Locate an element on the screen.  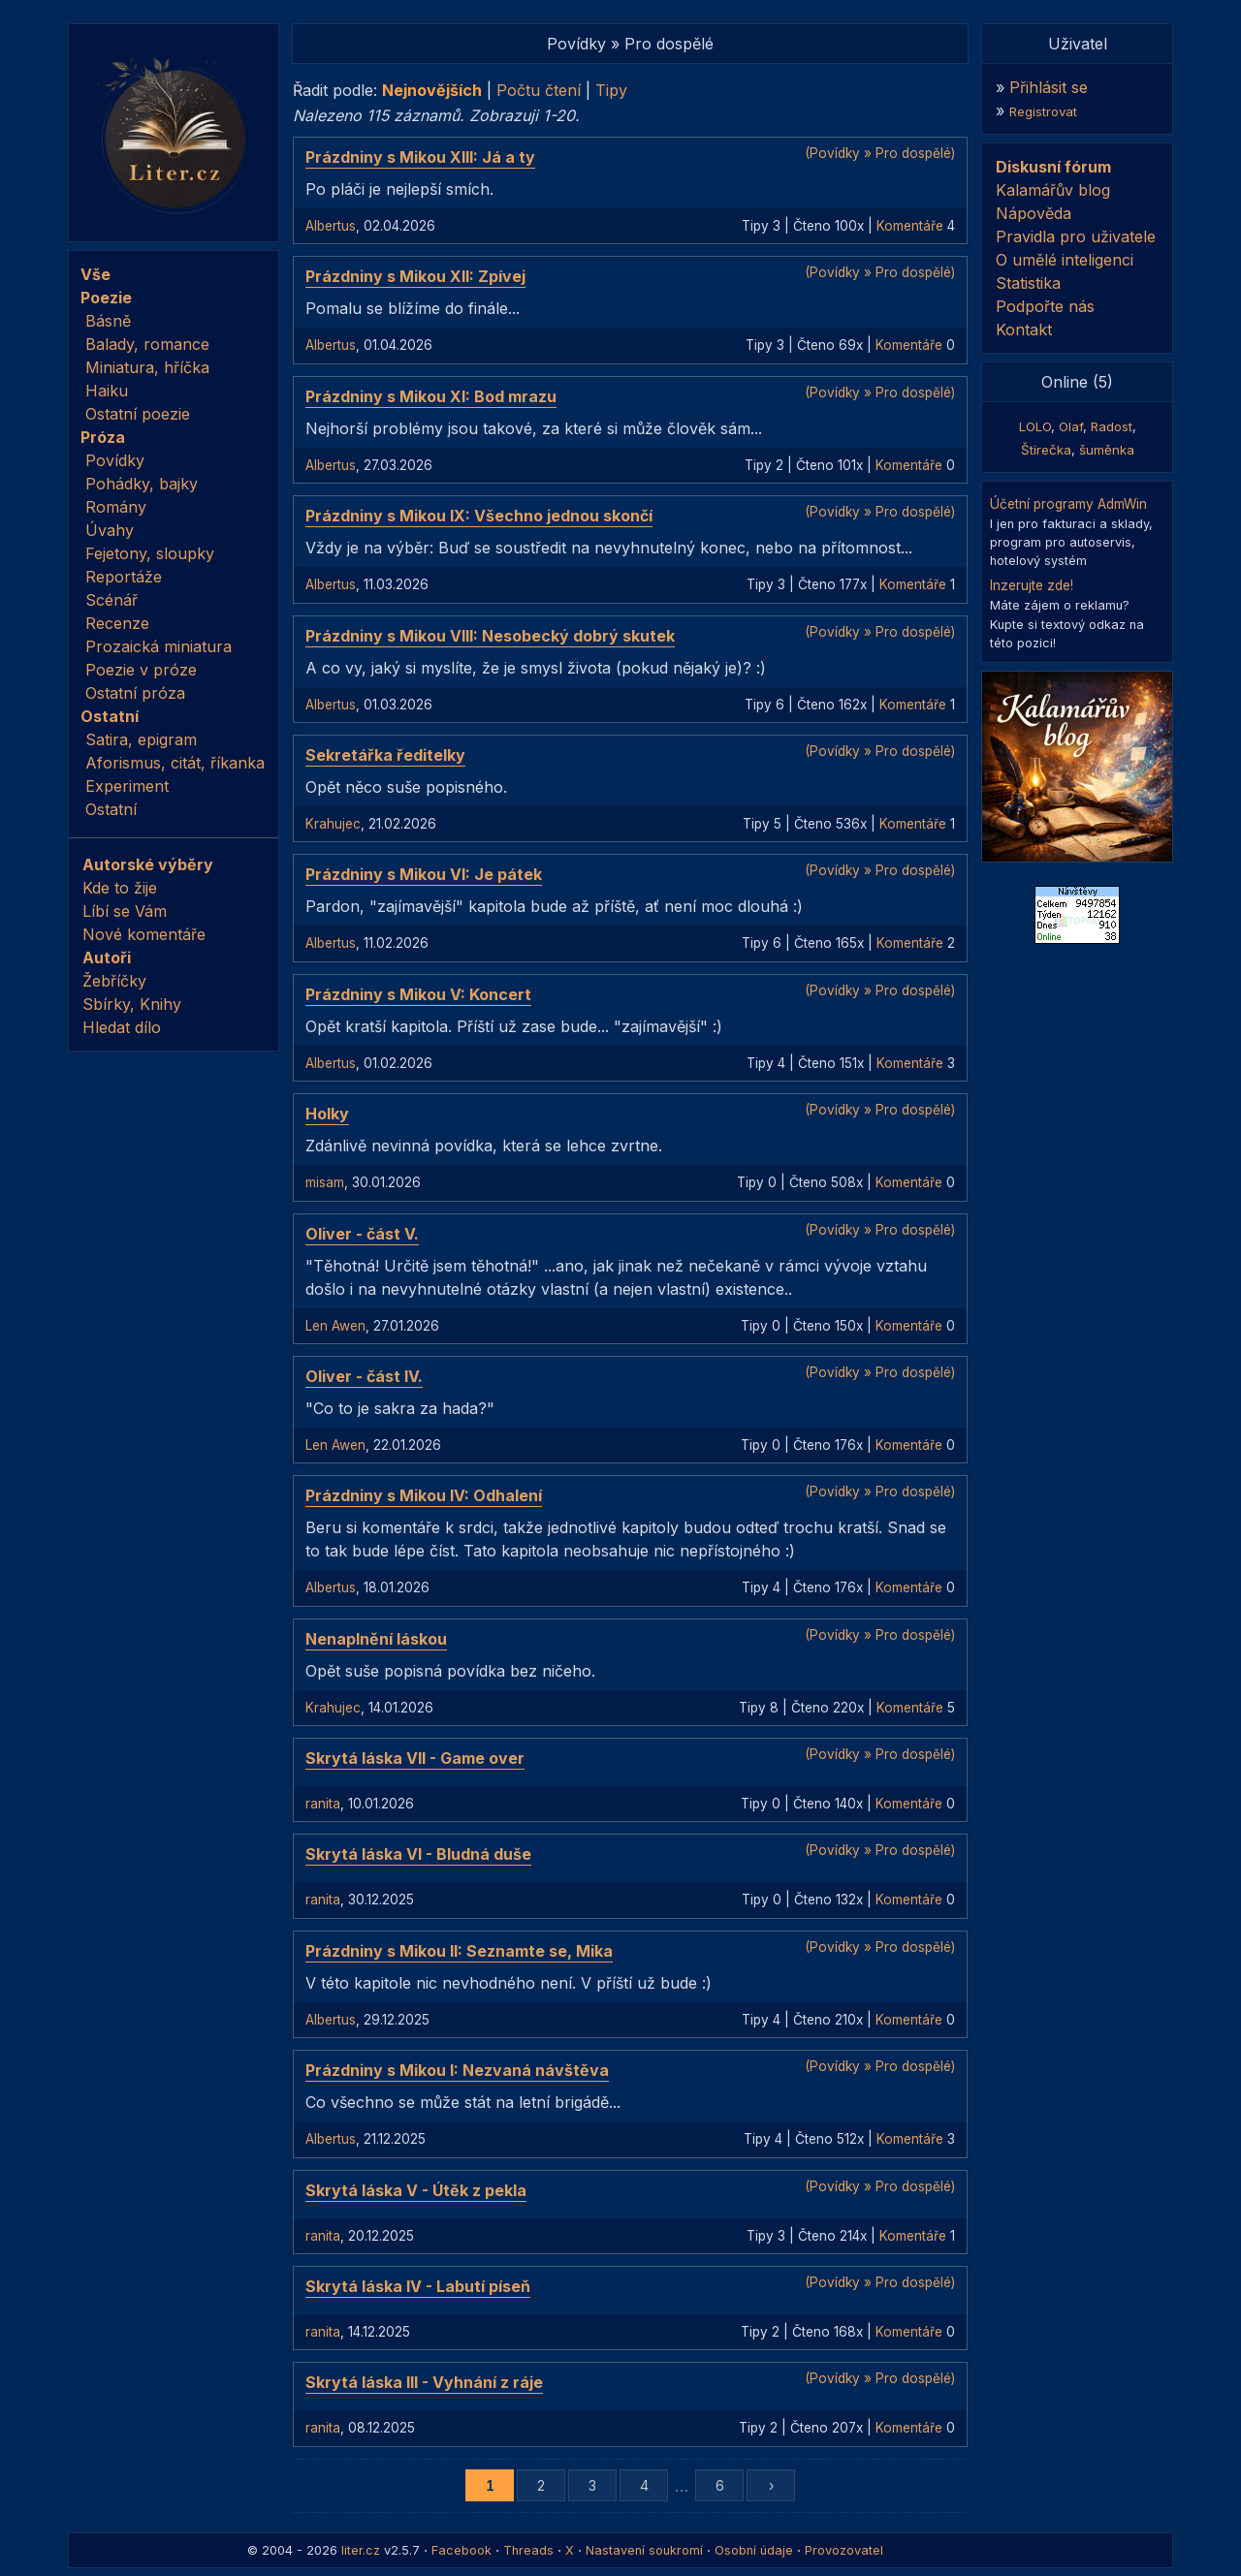
Nápověda is located at coordinates (1033, 213).